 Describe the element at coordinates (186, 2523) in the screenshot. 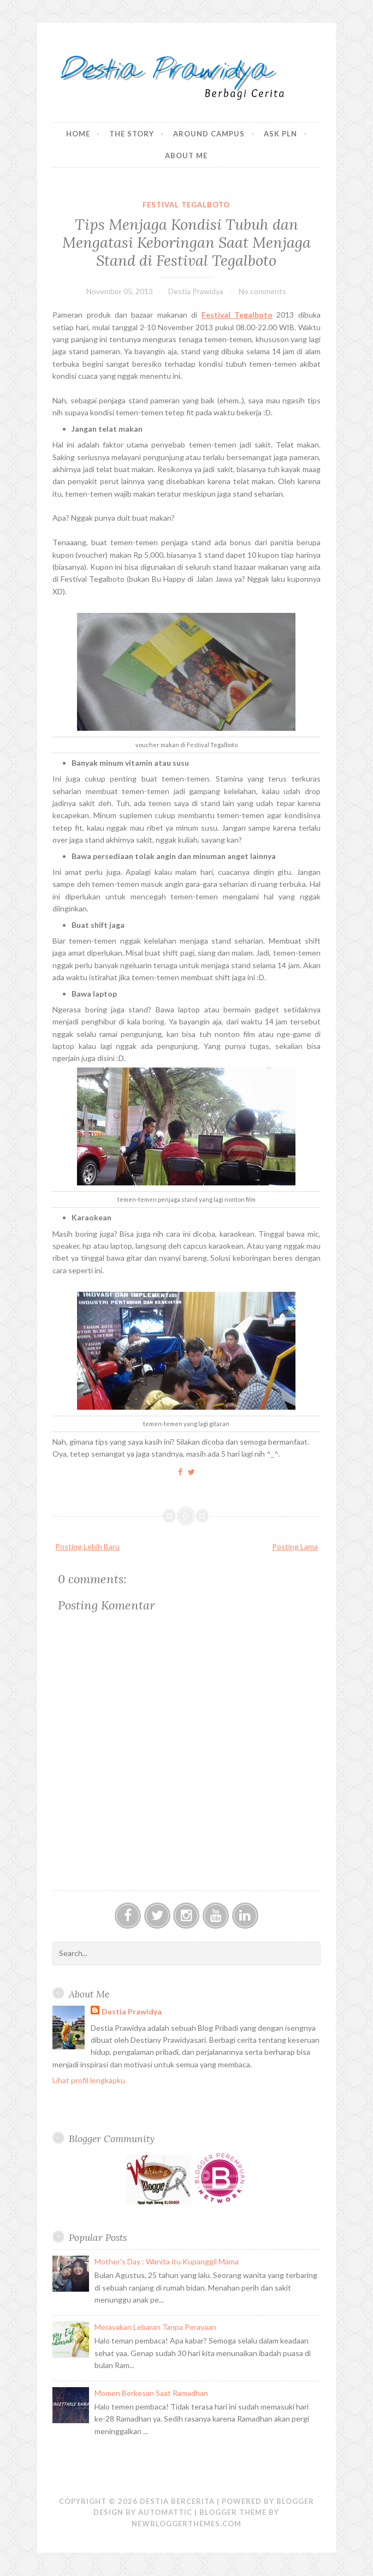

I see `NewBloggerThemes.com` at that location.